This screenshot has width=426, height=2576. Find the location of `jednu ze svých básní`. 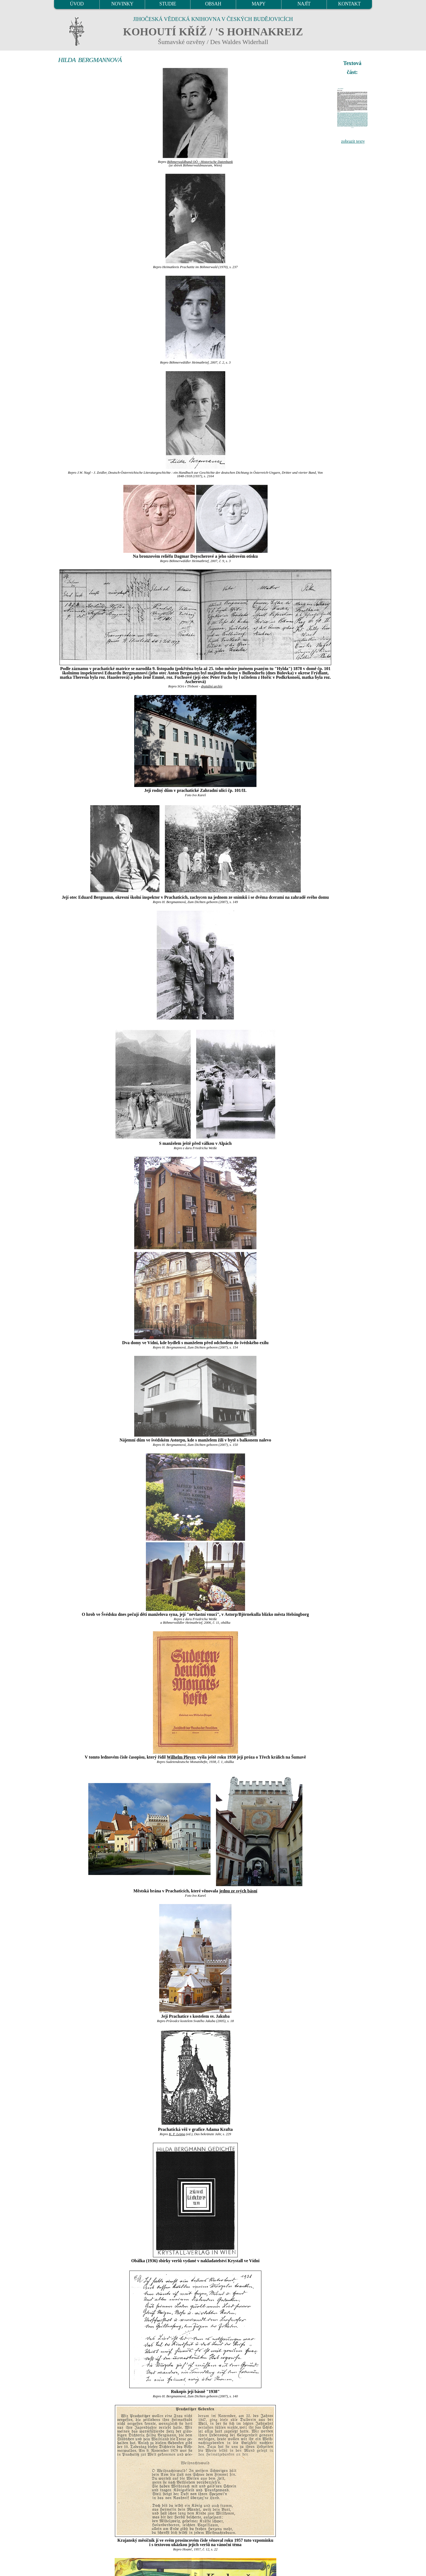

jednu ze svých básní is located at coordinates (238, 1891).